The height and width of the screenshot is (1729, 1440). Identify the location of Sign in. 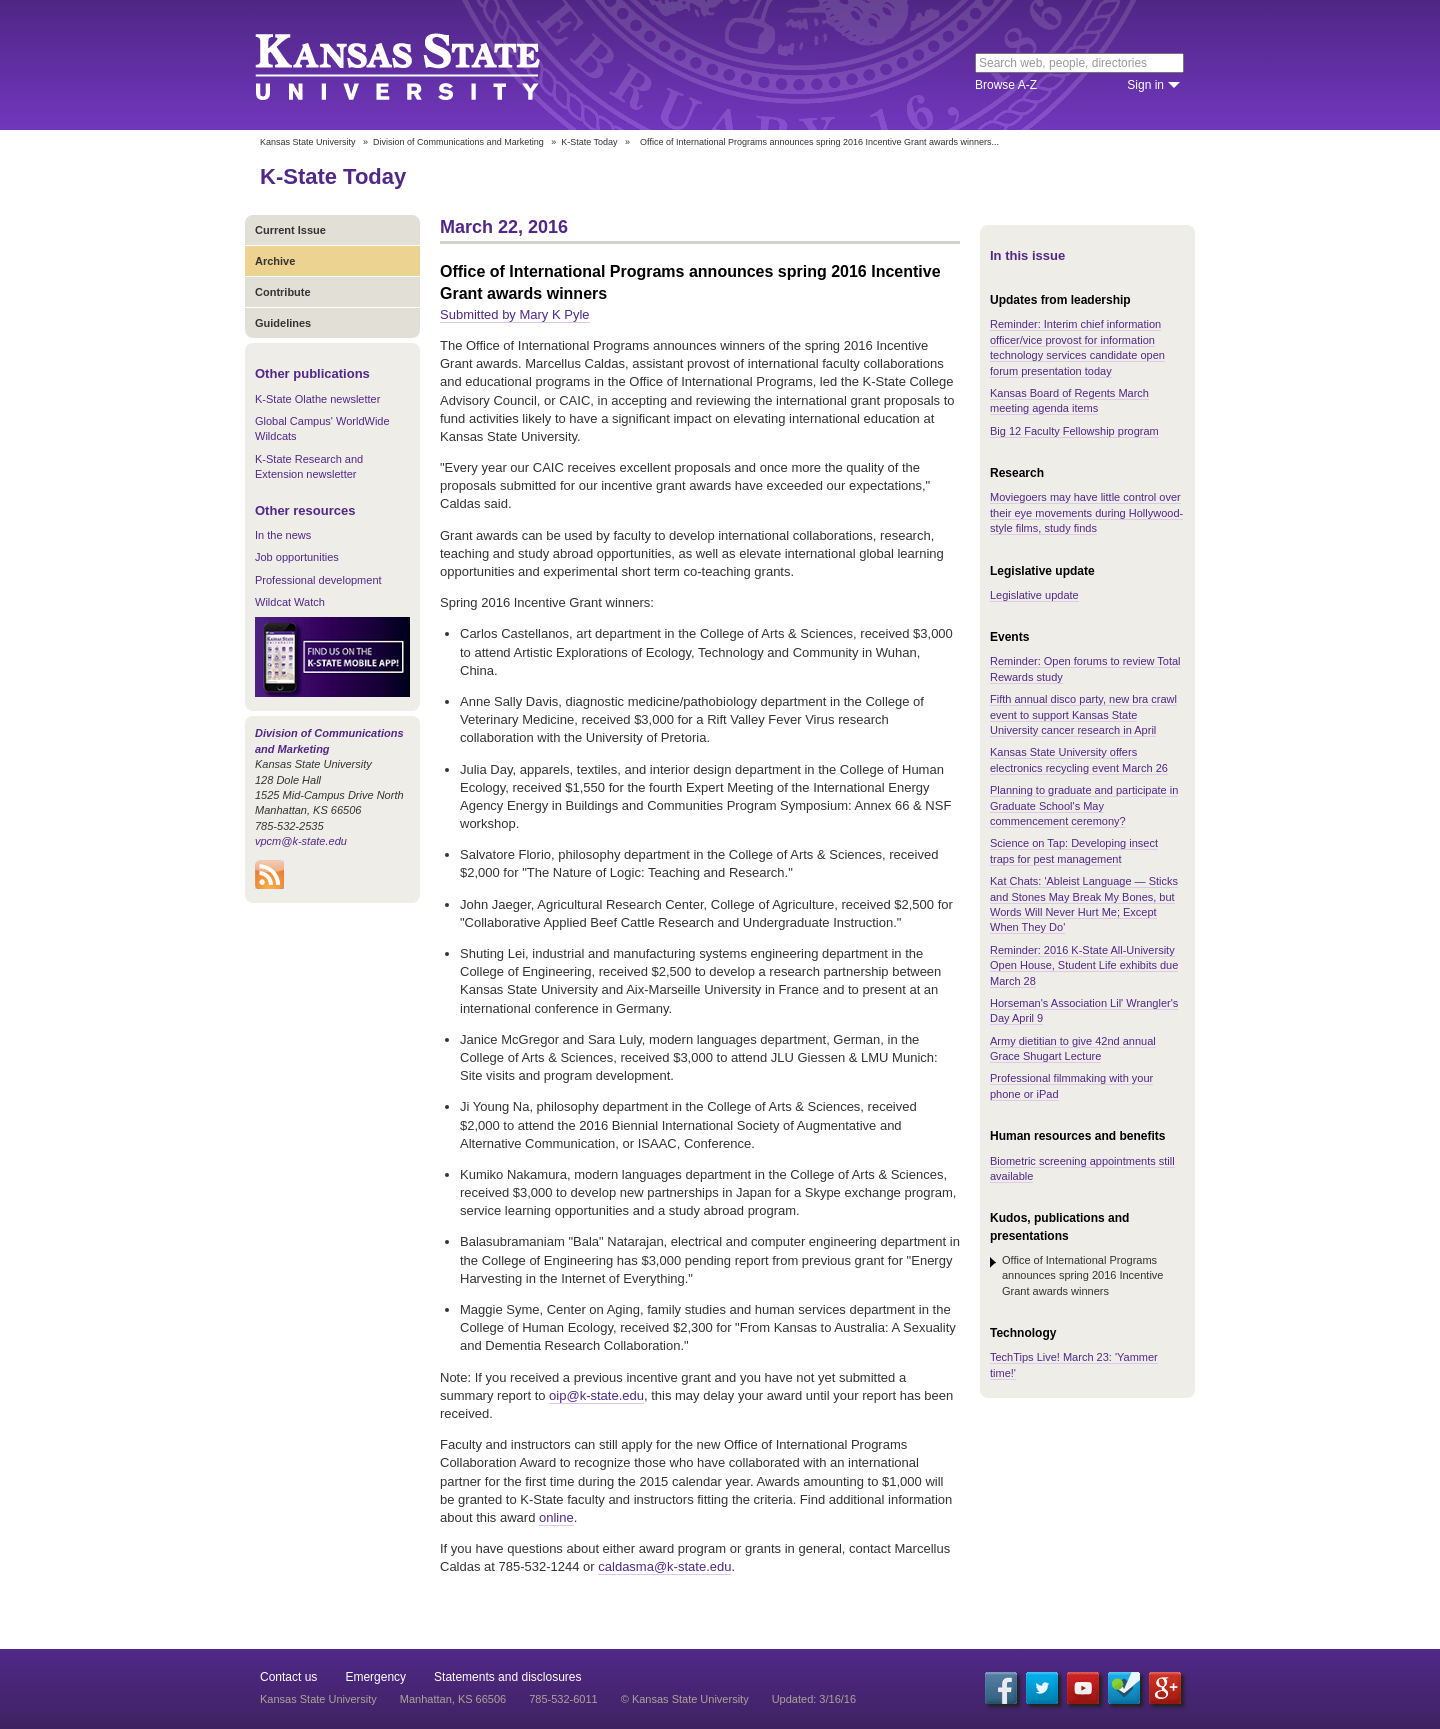
(1145, 85).